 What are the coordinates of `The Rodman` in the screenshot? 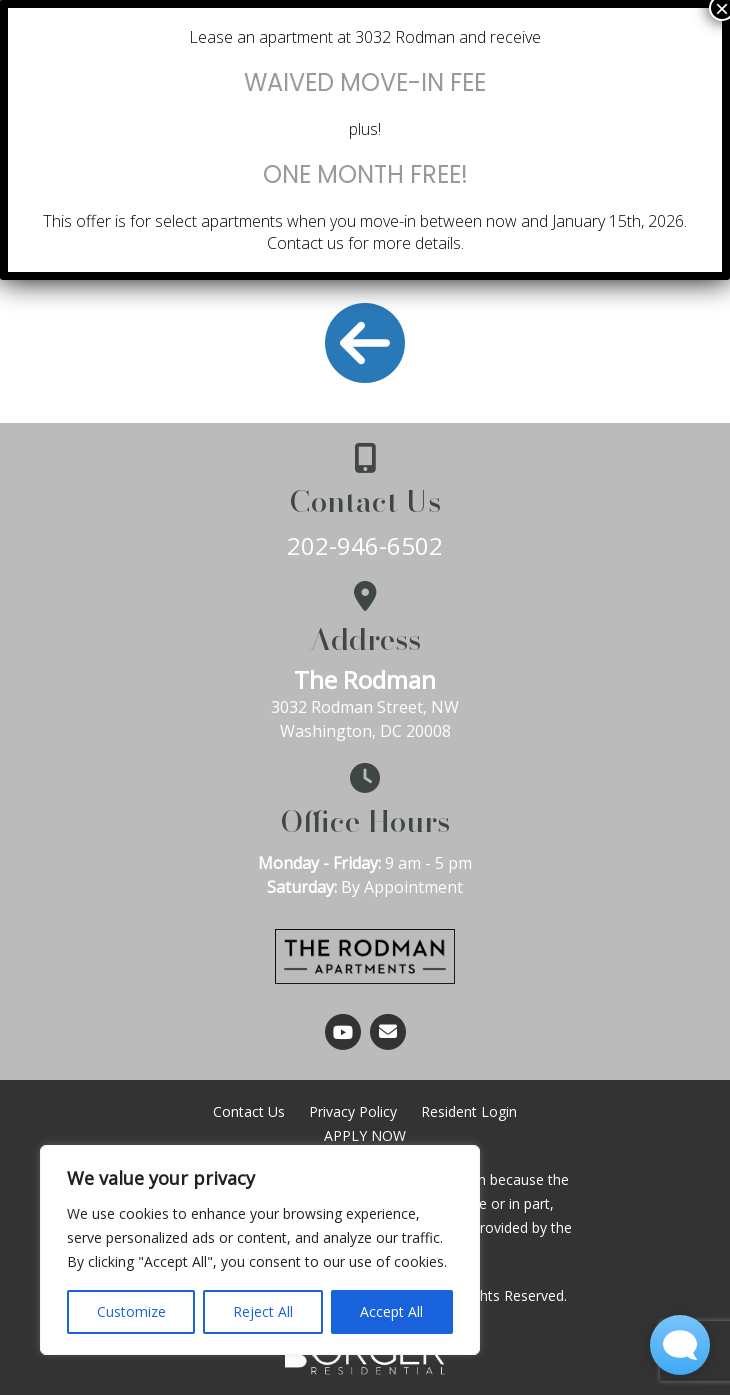 It's located at (365, 679).